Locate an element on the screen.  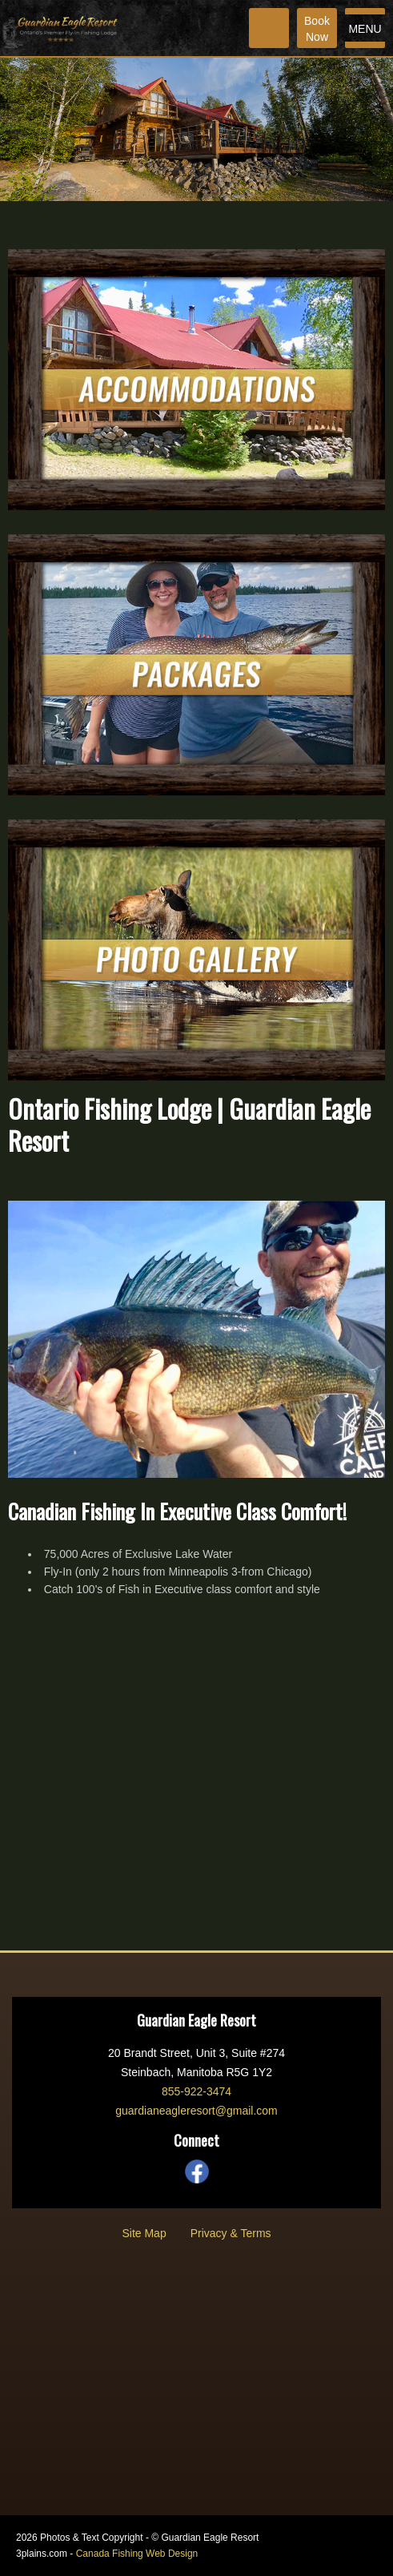
855-922-3474 is located at coordinates (196, 2091).